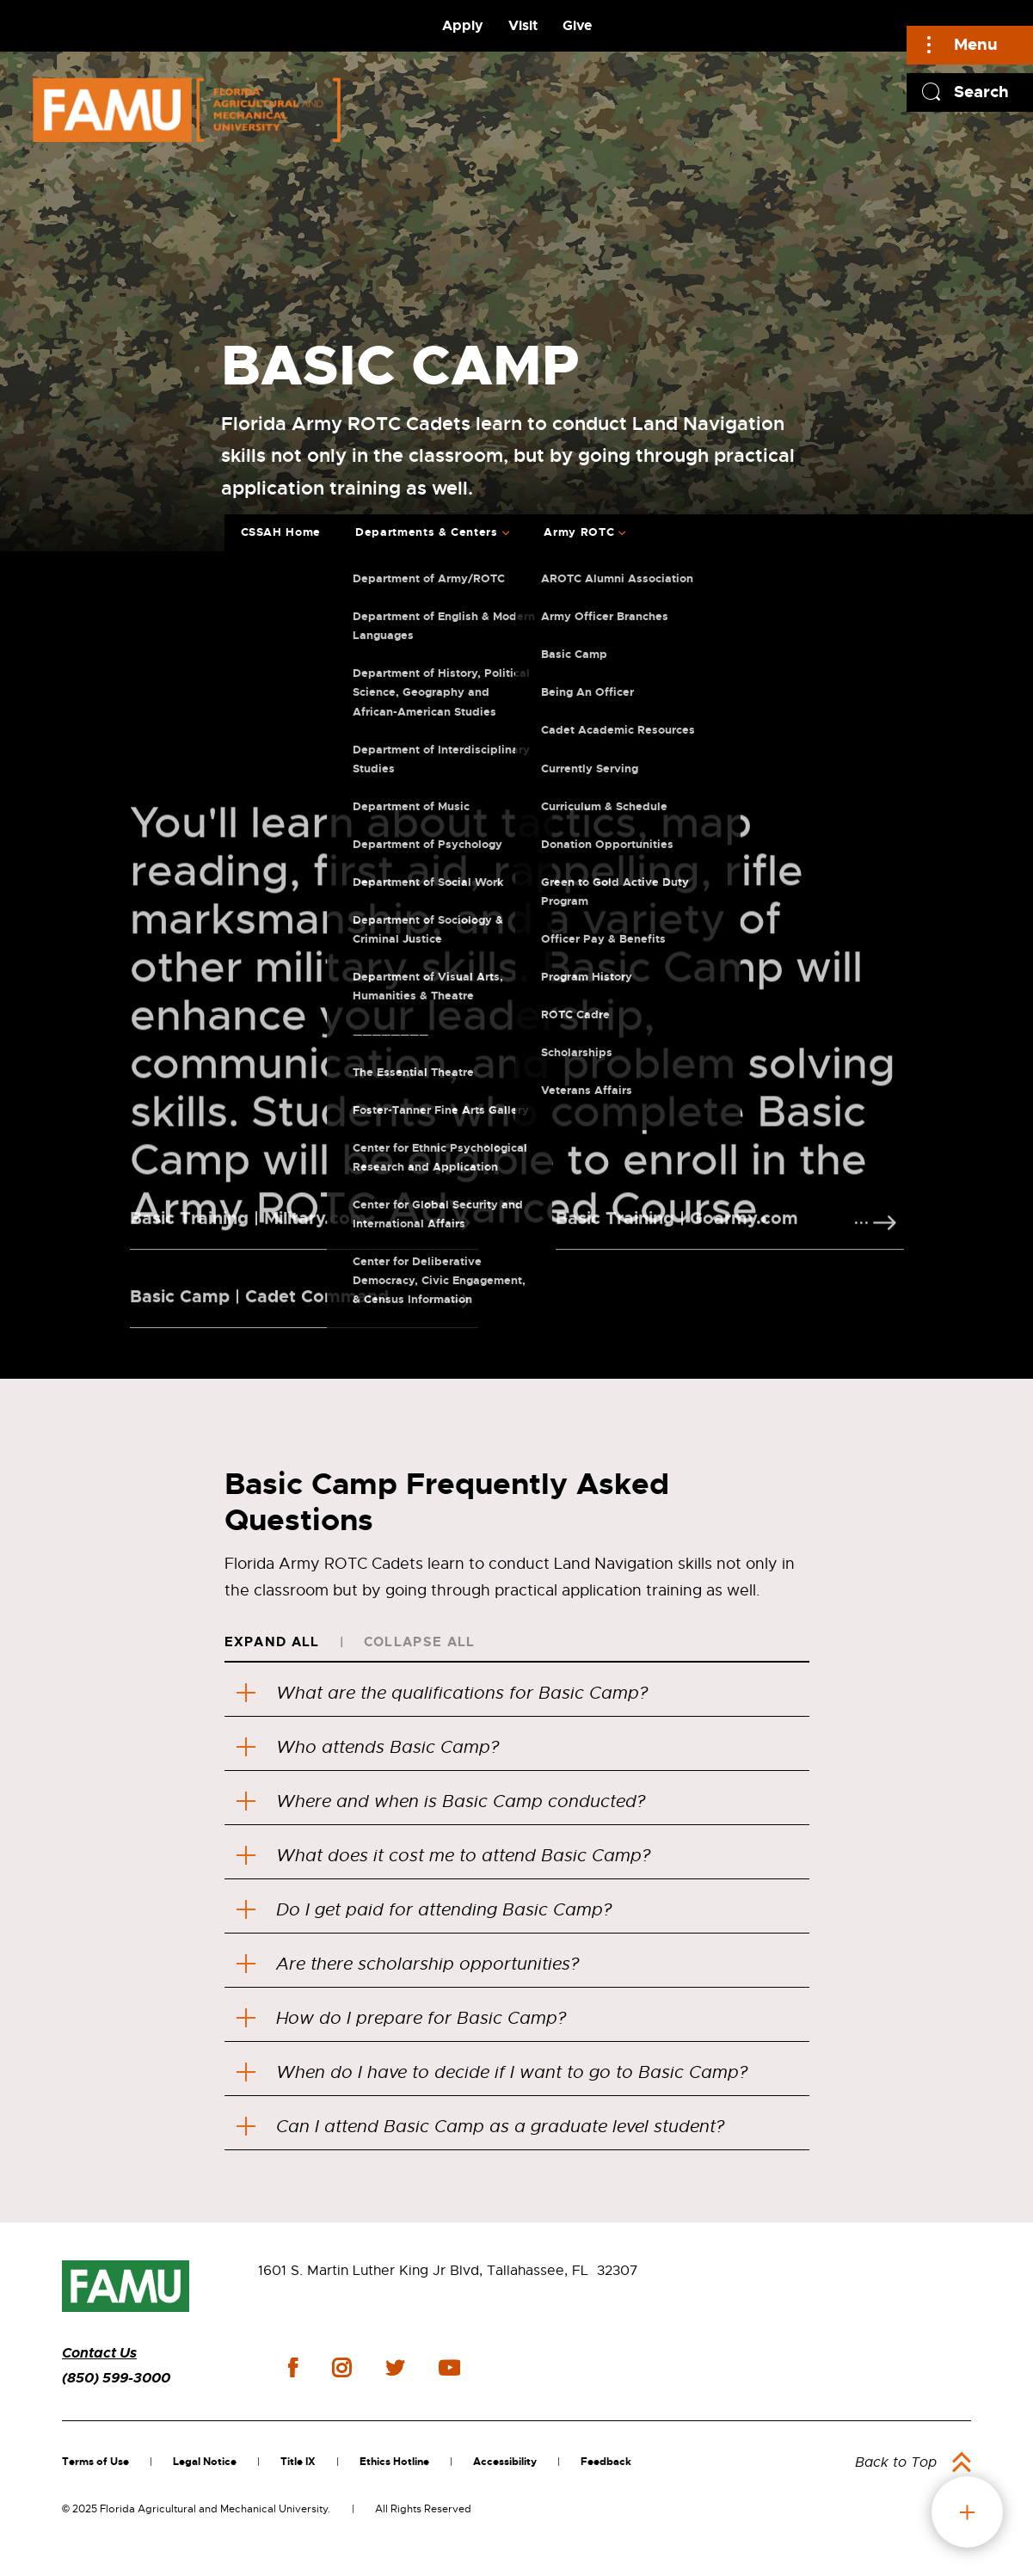  What do you see at coordinates (523, 25) in the screenshot?
I see `Visit` at bounding box center [523, 25].